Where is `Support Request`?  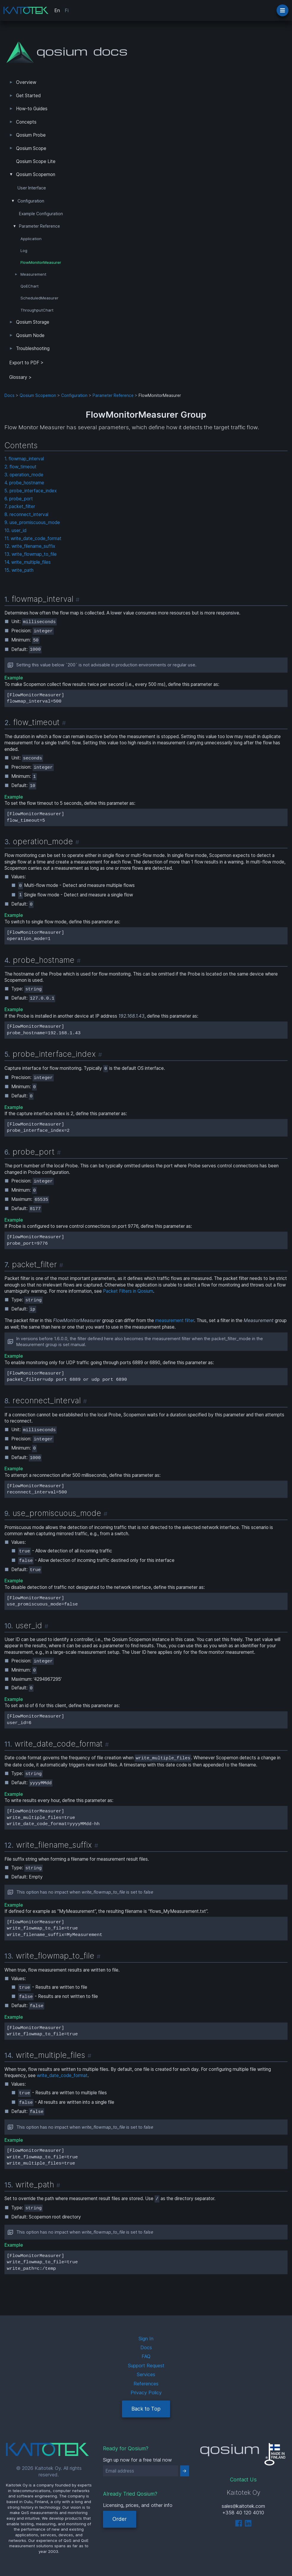 Support Request is located at coordinates (146, 2365).